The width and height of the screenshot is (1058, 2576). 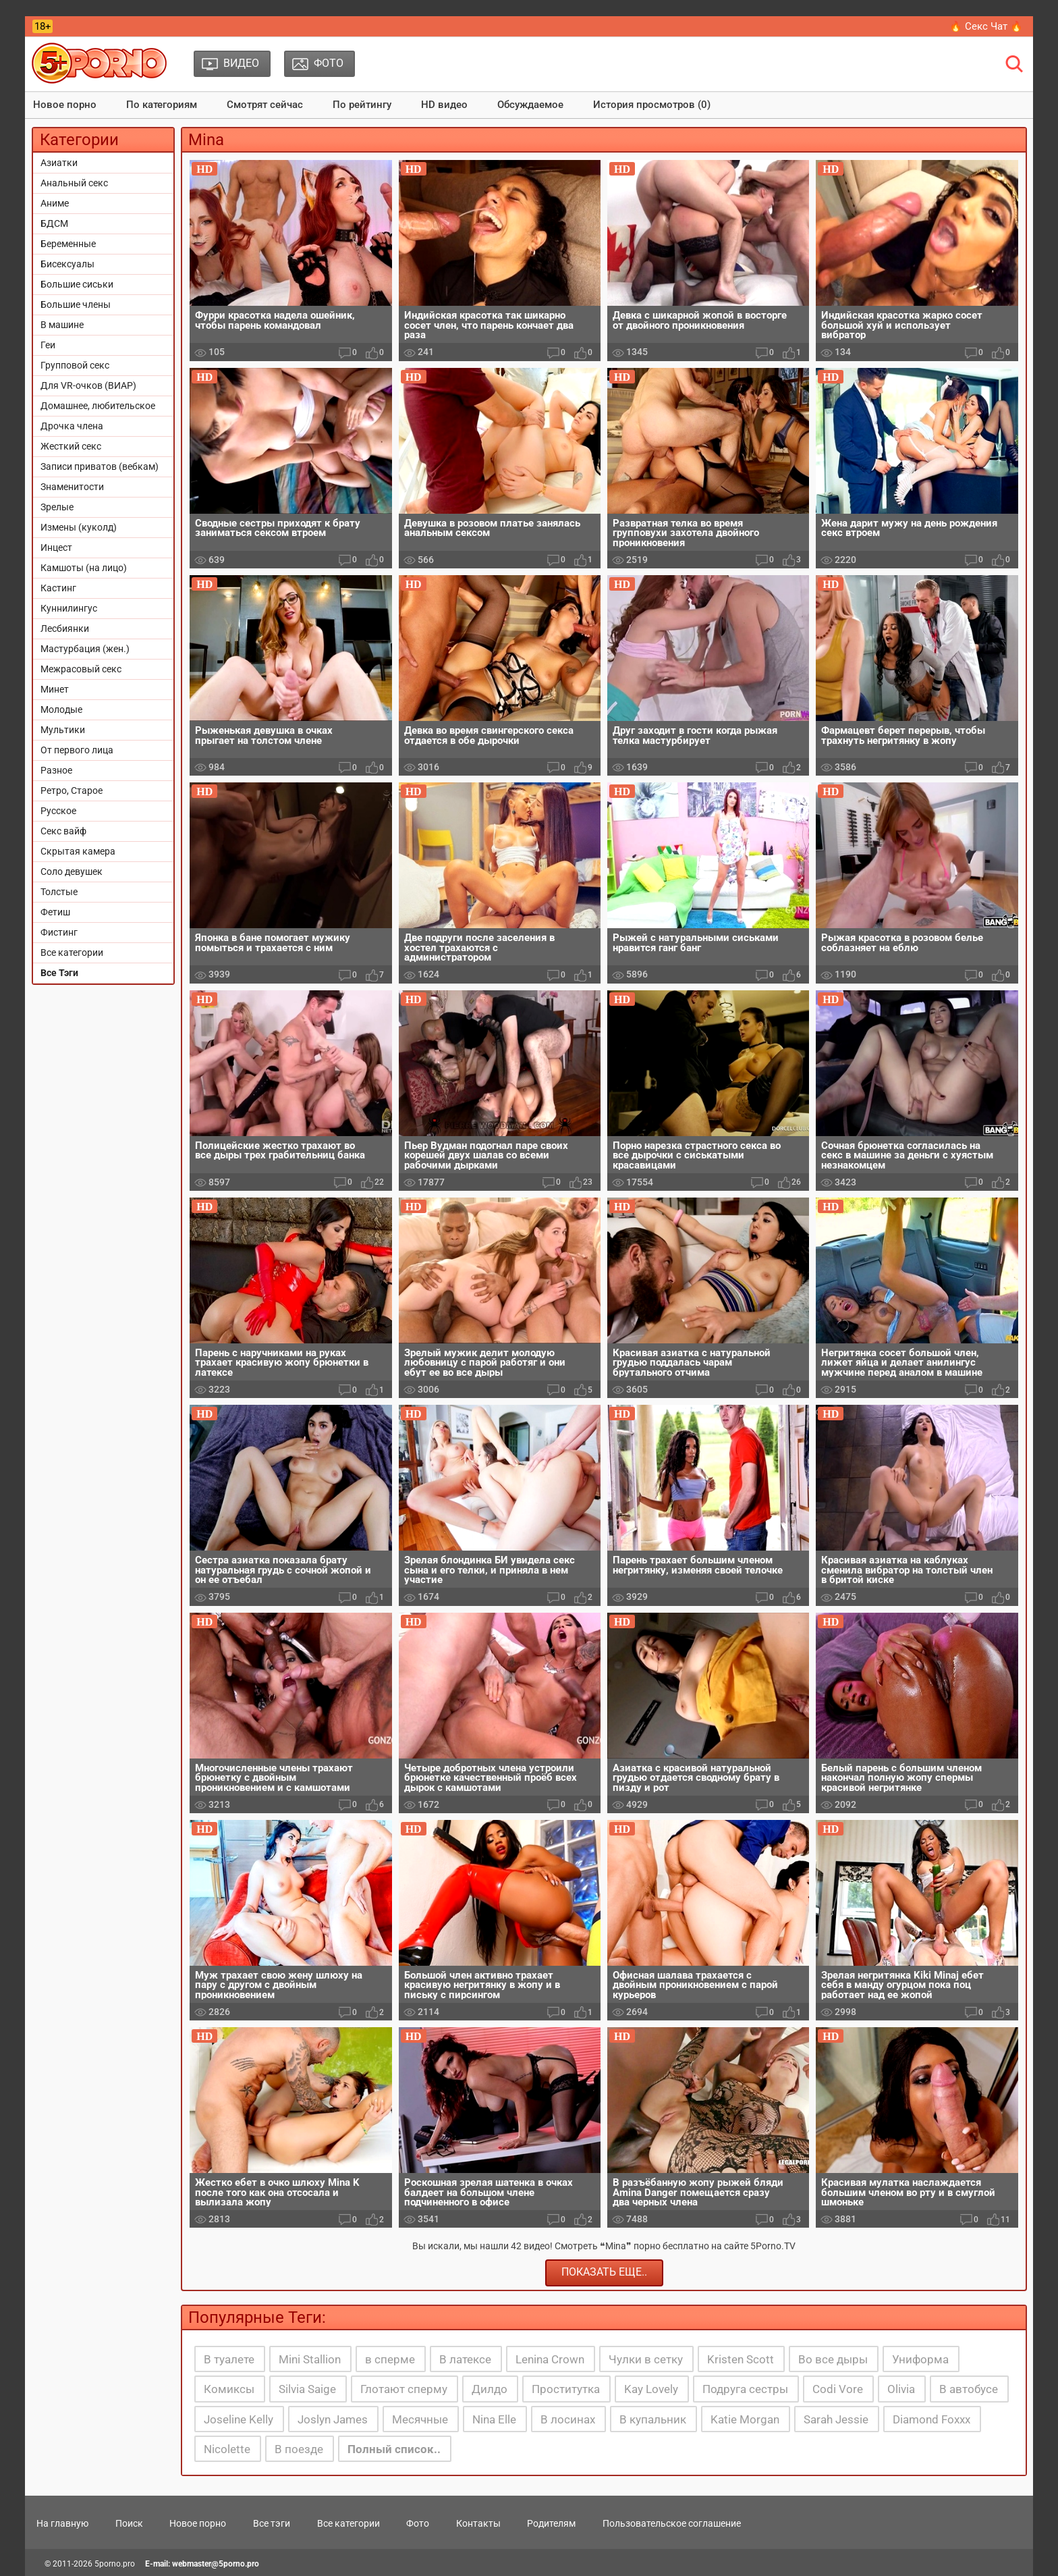 What do you see at coordinates (68, 608) in the screenshot?
I see `Куннилингус` at bounding box center [68, 608].